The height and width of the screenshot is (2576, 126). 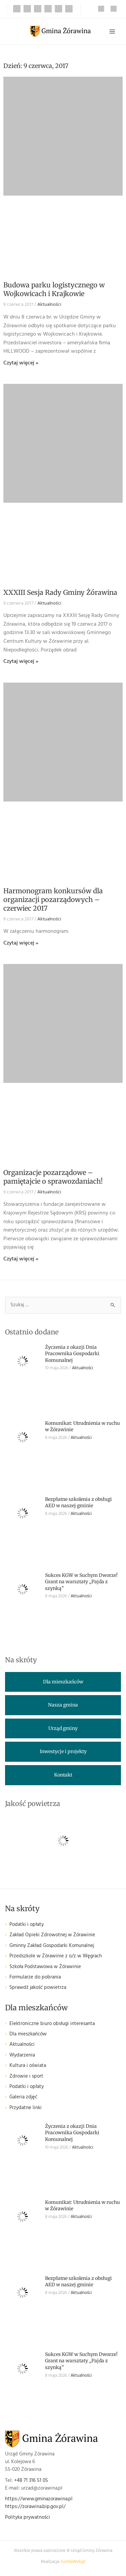 What do you see at coordinates (81, 1581) in the screenshot?
I see `Sukces KGW w Suchym Dworze! Grant na warsztaty „Pajda z szynką”` at bounding box center [81, 1581].